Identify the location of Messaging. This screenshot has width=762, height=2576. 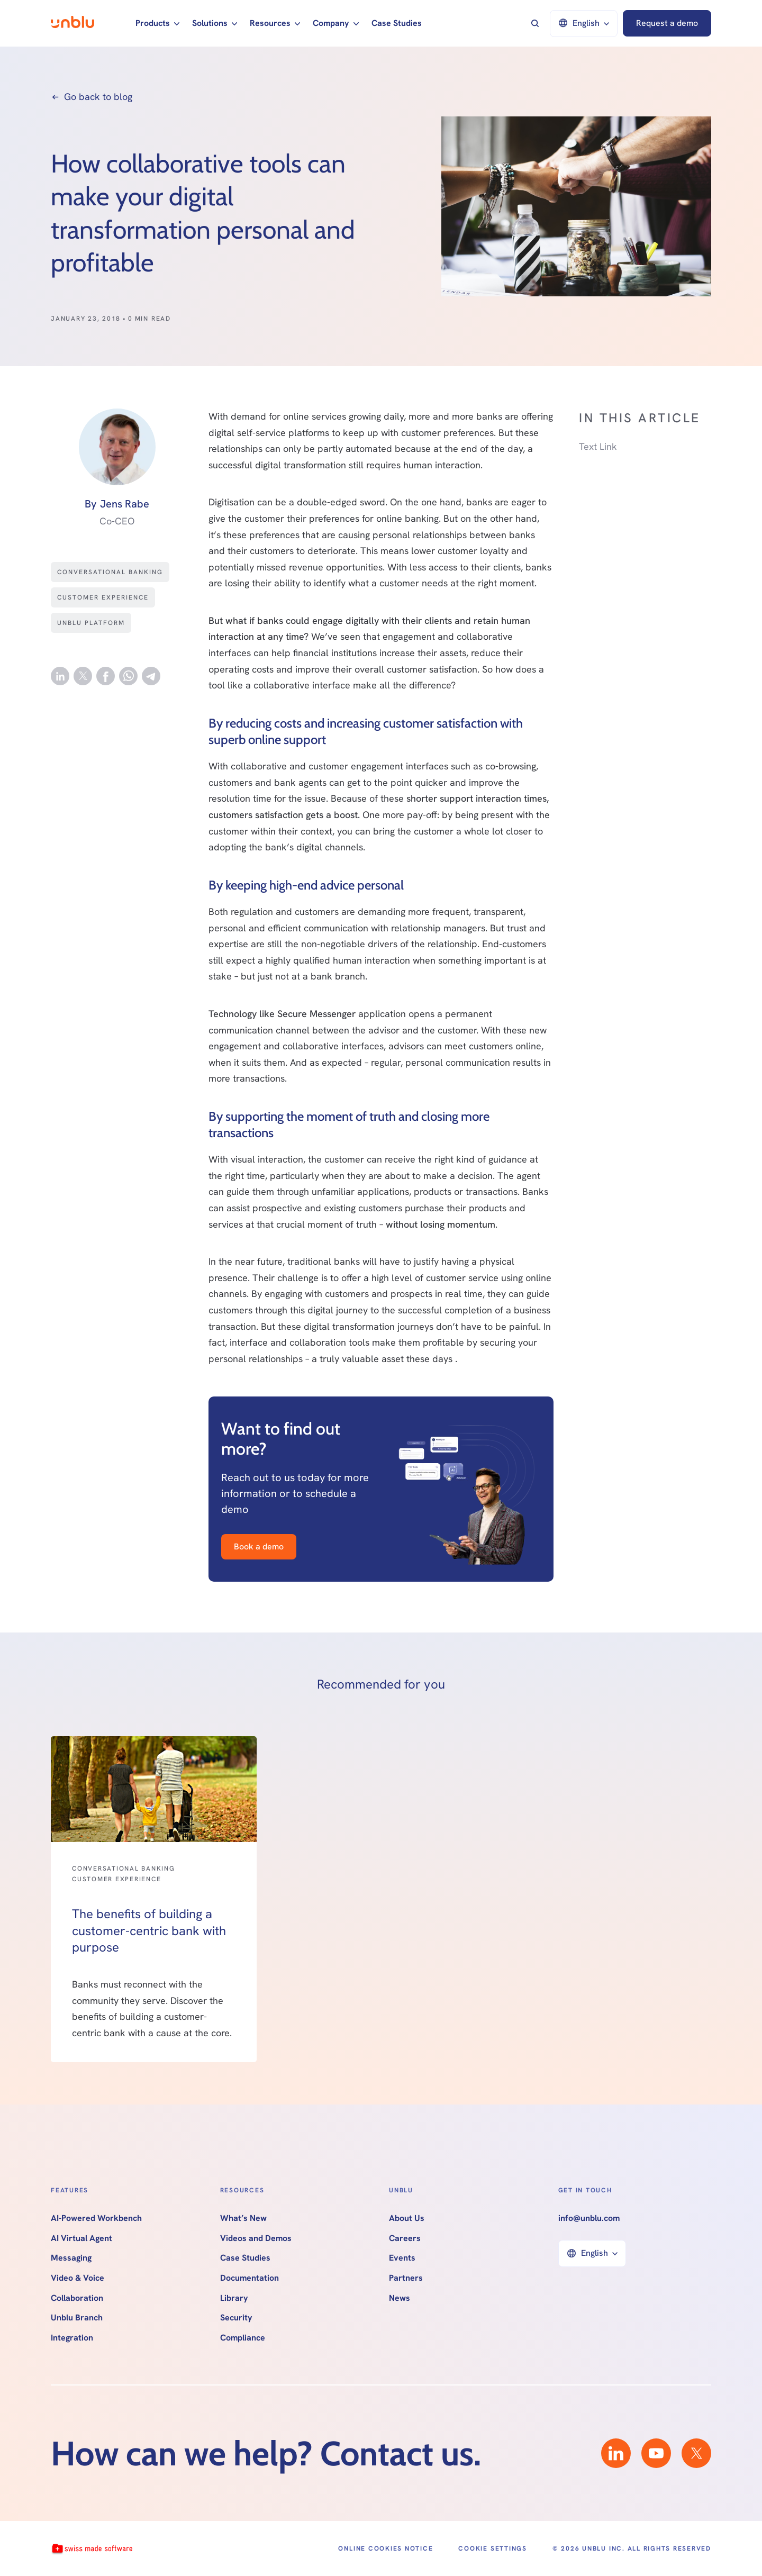
(71, 2258).